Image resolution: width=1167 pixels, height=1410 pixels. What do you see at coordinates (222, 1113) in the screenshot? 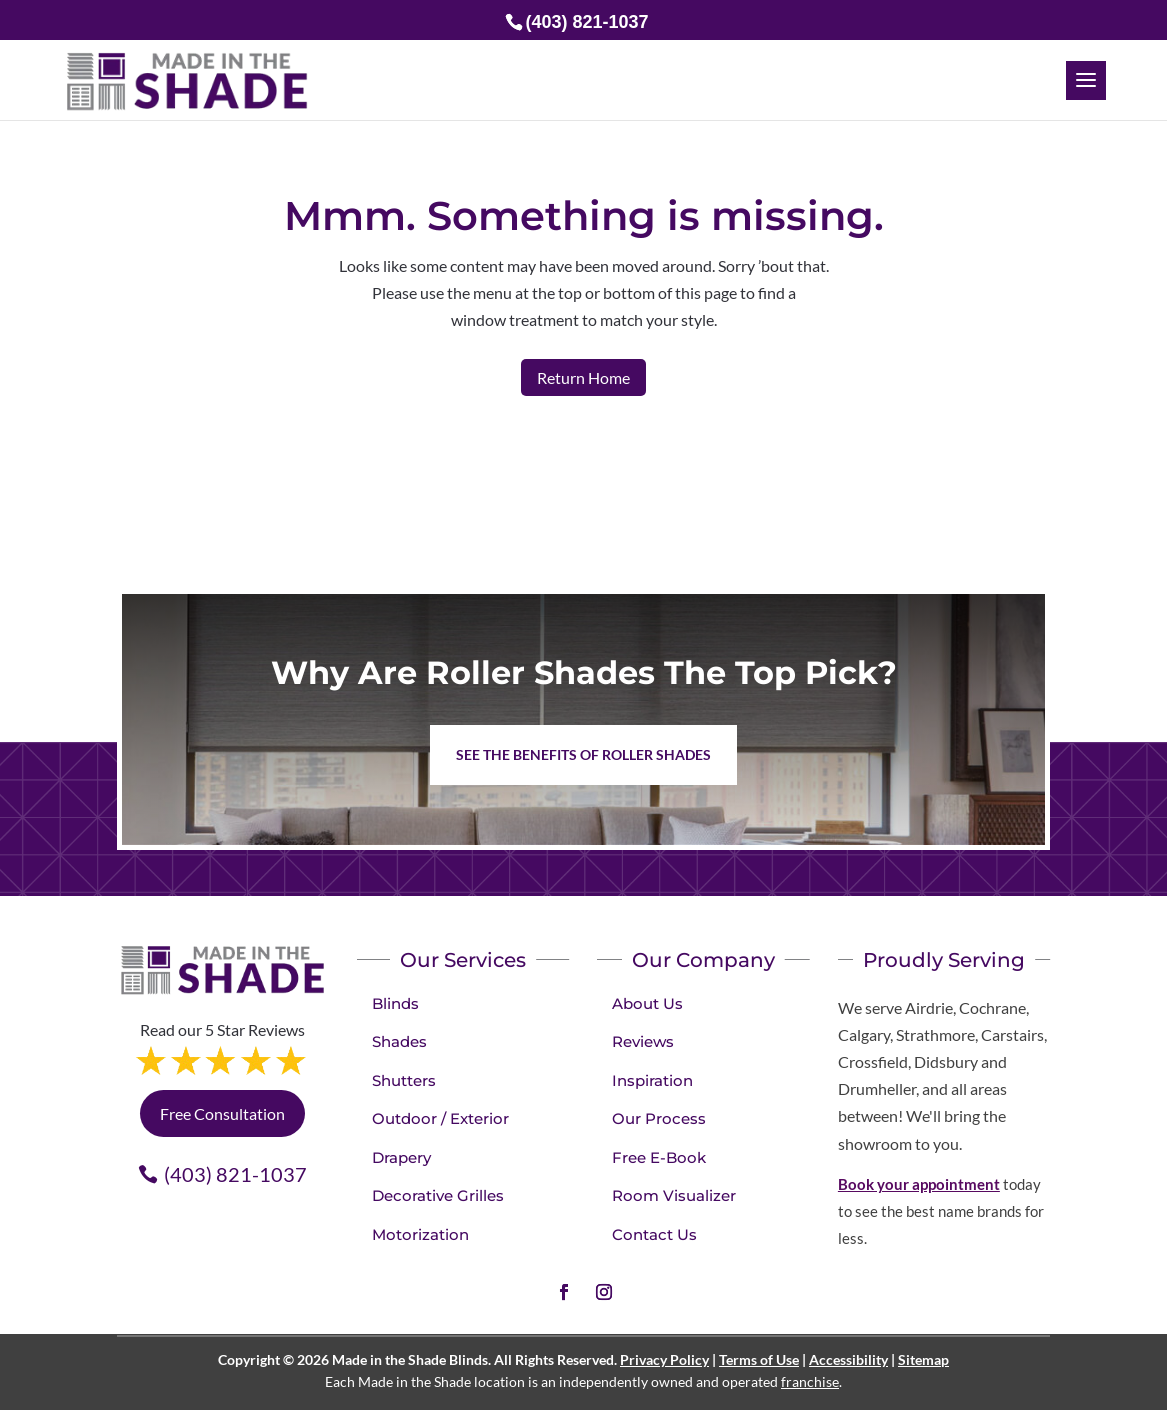
I see `Free Consultation` at bounding box center [222, 1113].